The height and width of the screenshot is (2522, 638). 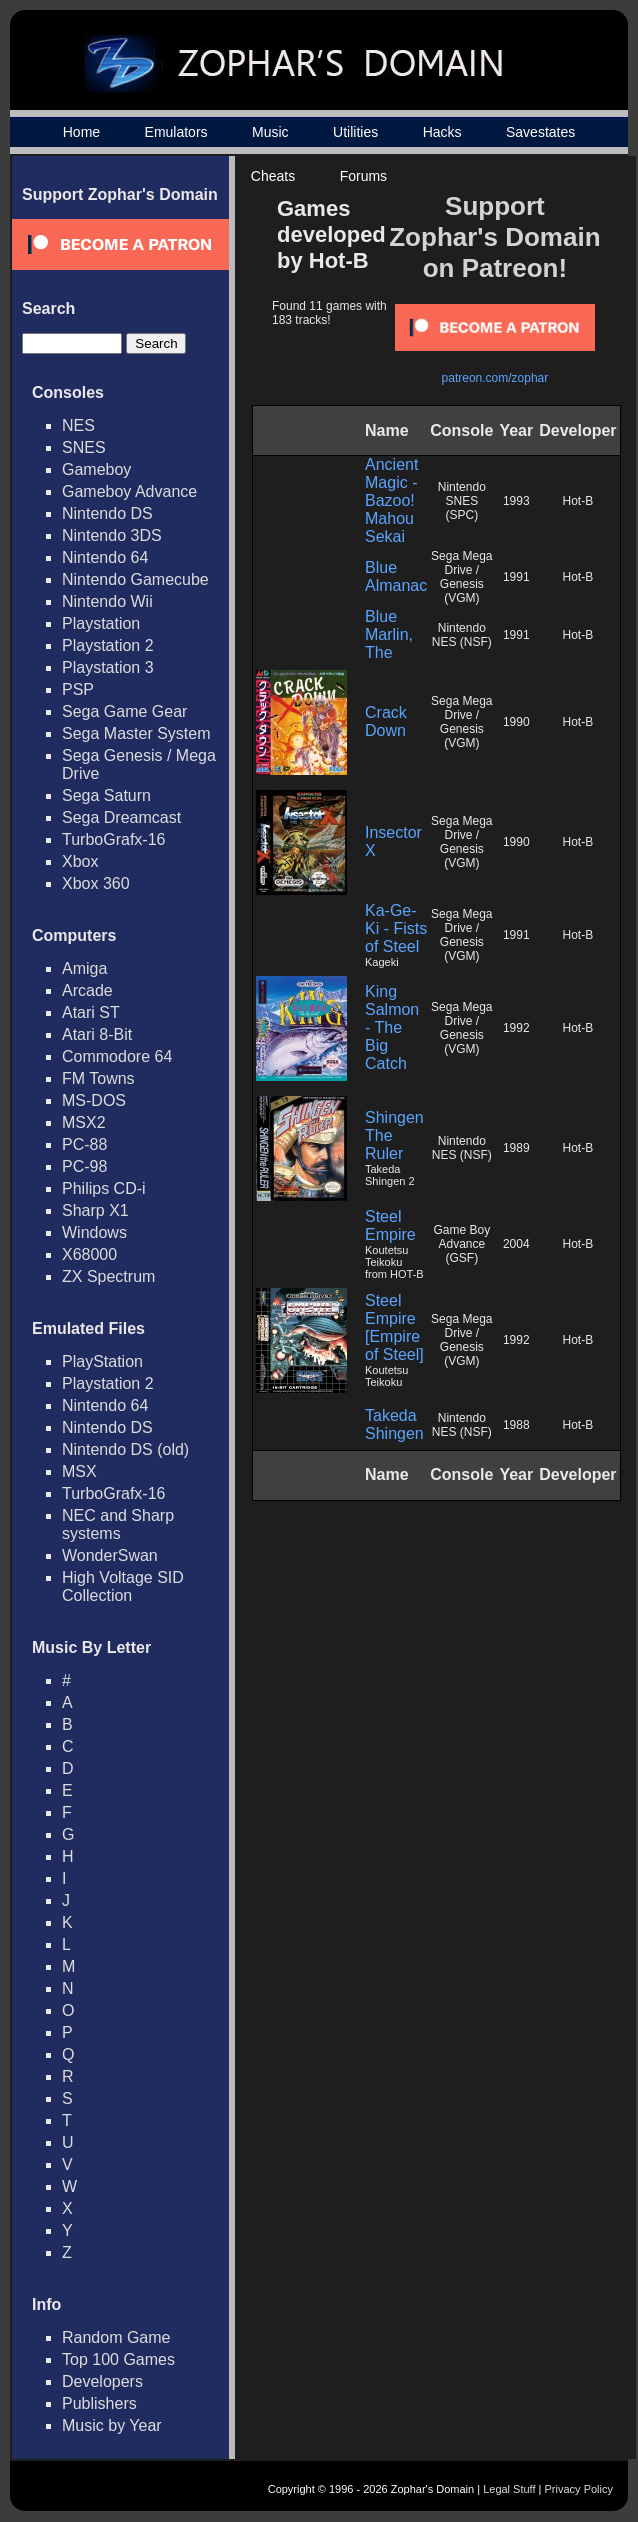 What do you see at coordinates (461, 1244) in the screenshot?
I see `Game Boy Advance (GSF)` at bounding box center [461, 1244].